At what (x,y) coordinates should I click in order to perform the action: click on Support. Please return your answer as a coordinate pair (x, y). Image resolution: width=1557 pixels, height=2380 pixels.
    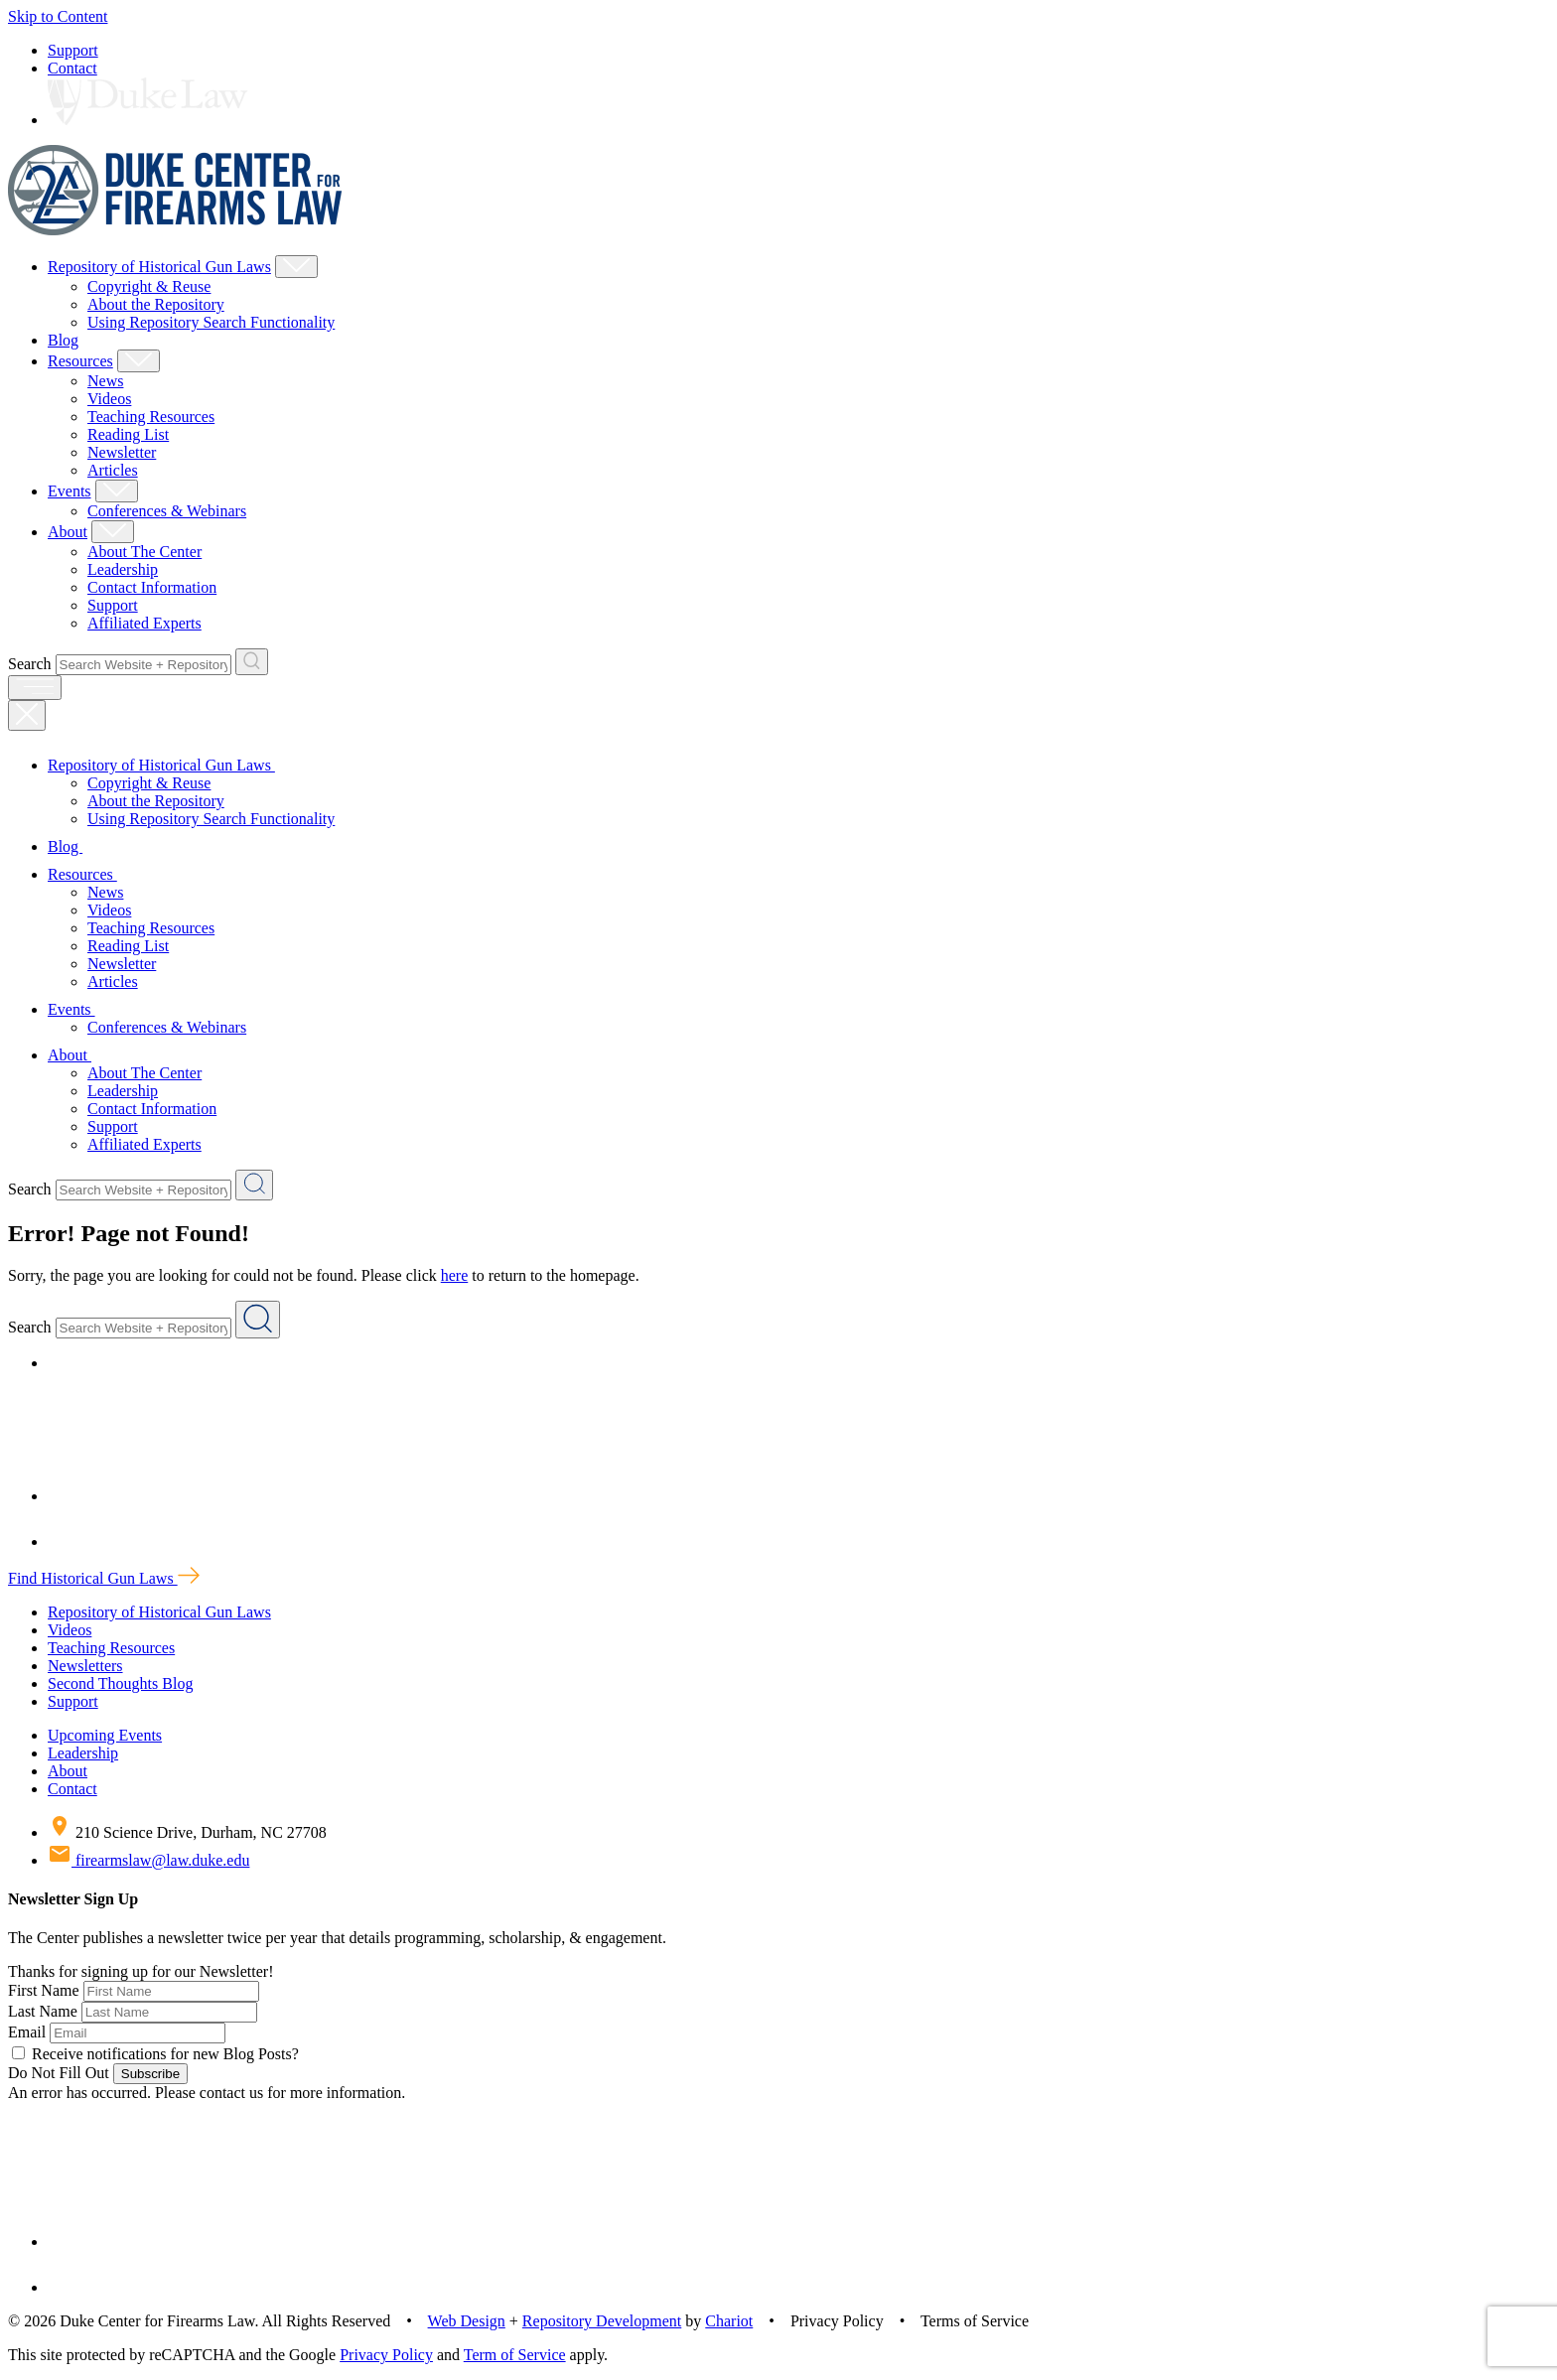
    Looking at the image, I should click on (73, 50).